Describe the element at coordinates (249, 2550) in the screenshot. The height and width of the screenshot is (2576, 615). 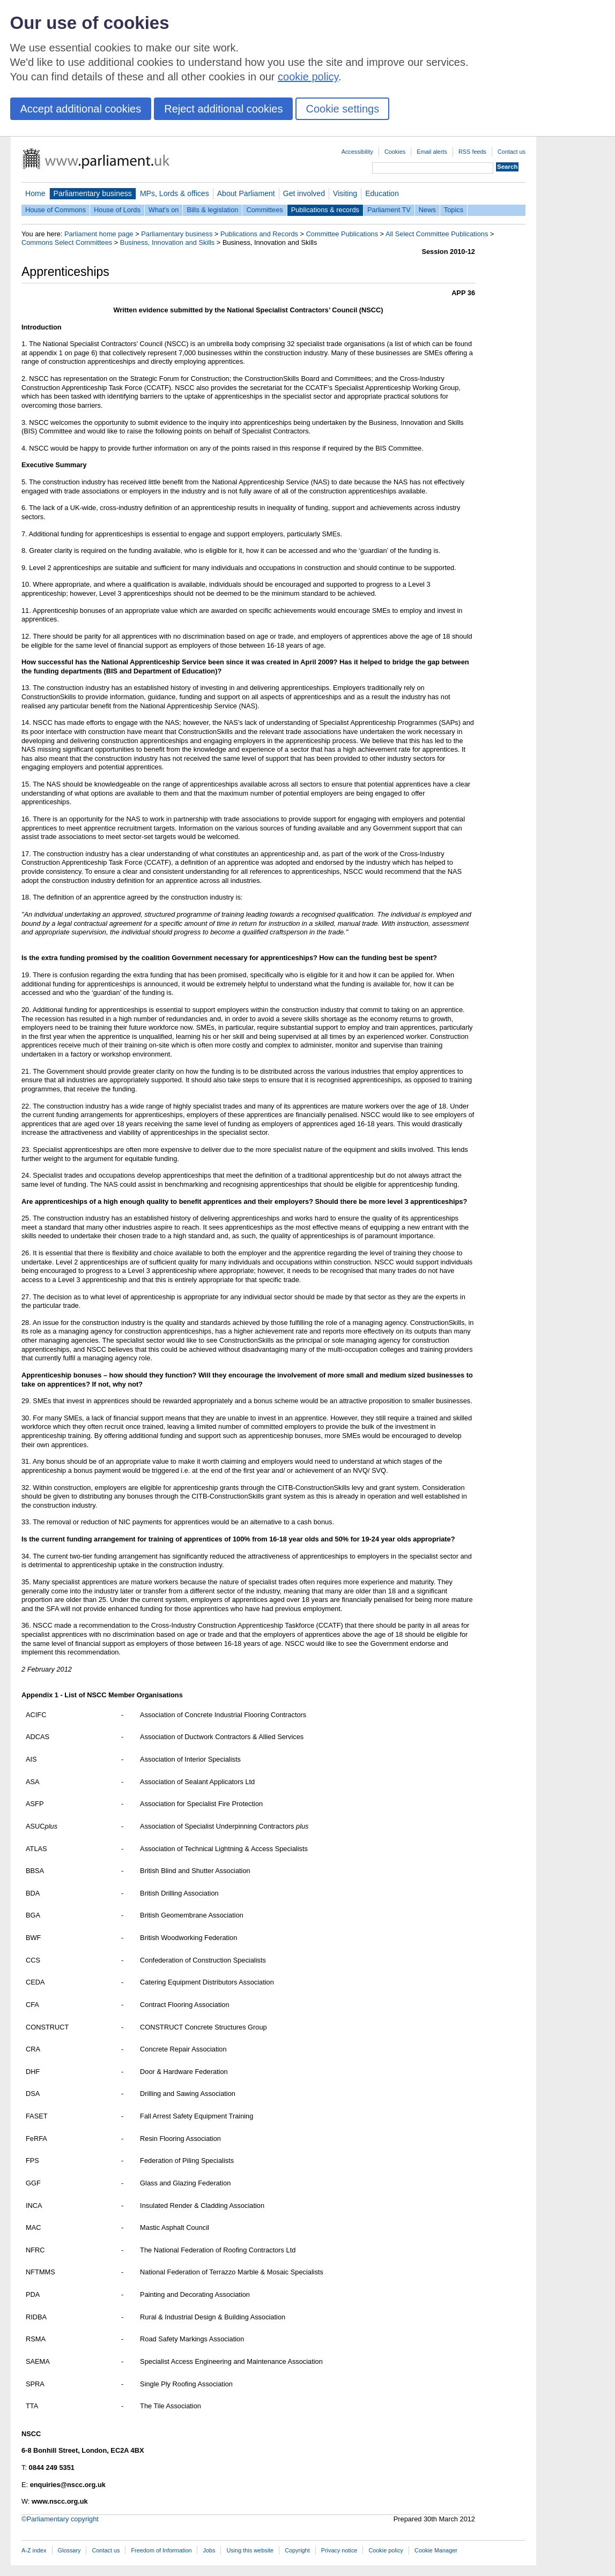
I see `Using this website` at that location.